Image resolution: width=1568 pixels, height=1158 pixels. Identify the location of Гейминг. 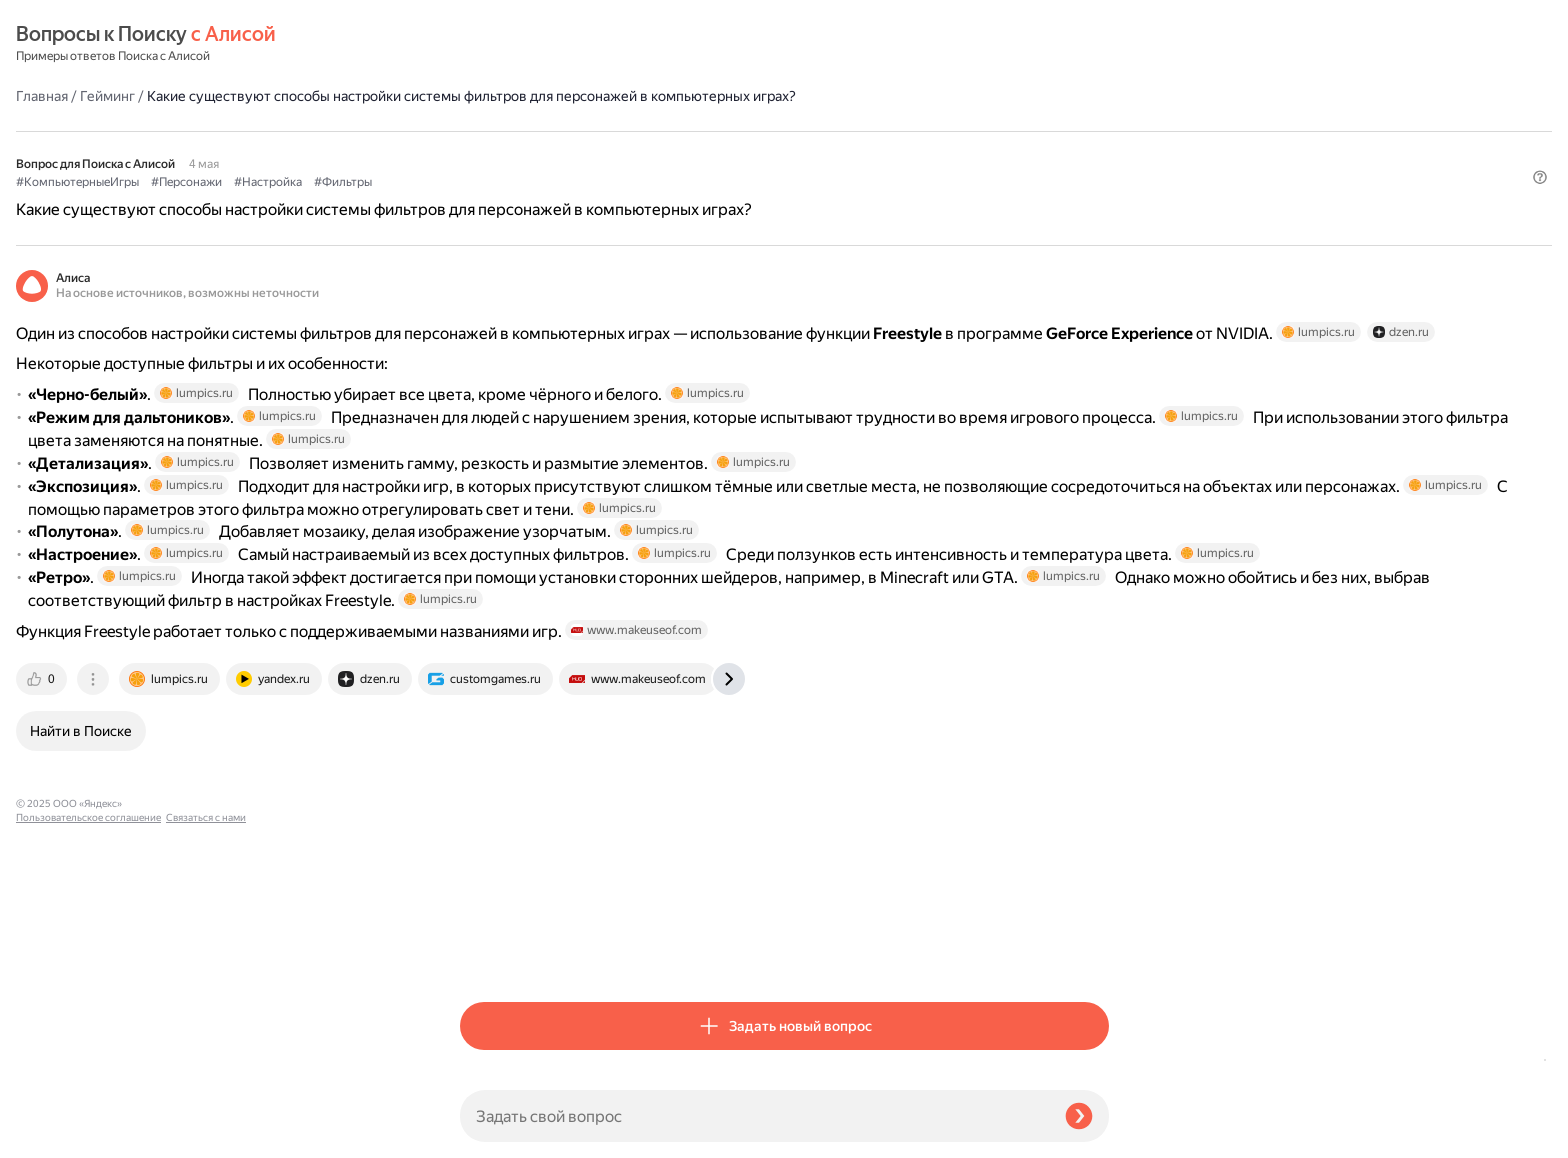
(551, 44).